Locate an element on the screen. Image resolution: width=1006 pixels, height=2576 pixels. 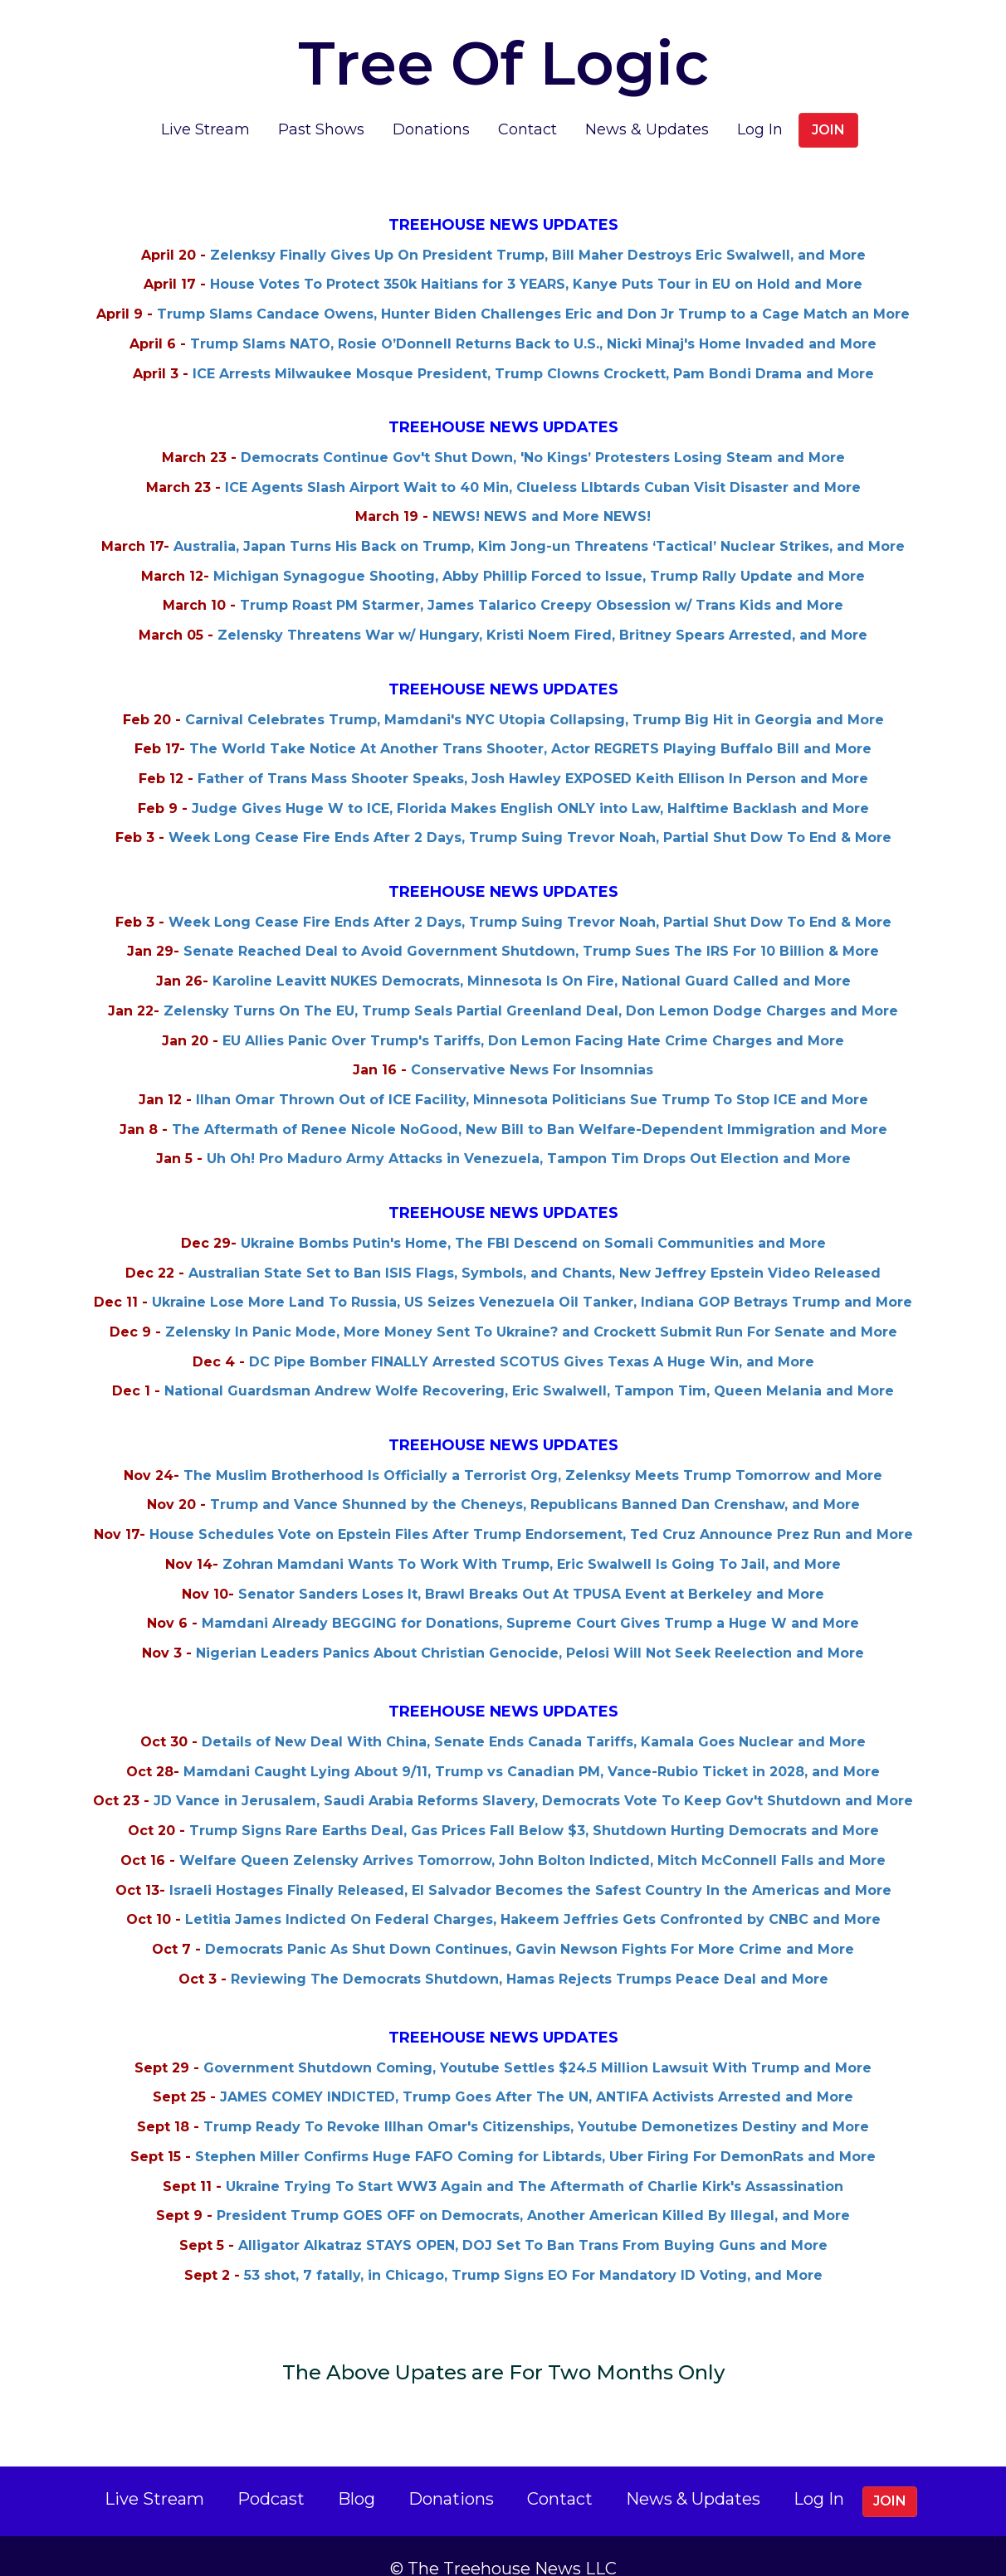
Trump Roast PM Starmer, James Talarico Creepy Obsession w/ Trans Kids and More is located at coordinates (541, 580).